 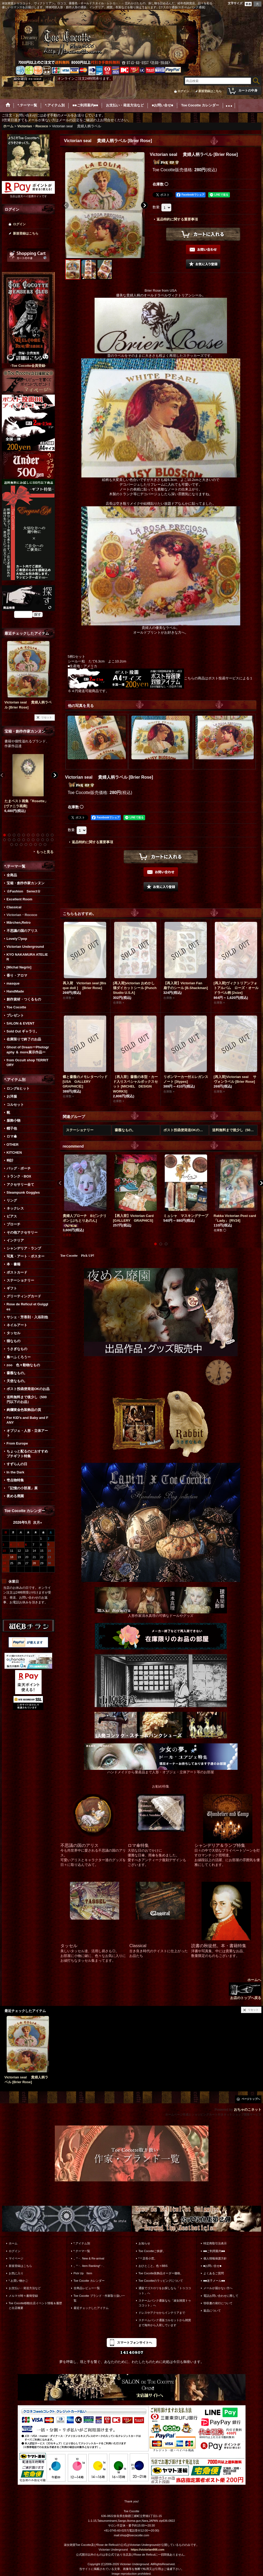 I want to click on お支払い・発送方法など, so click(x=25, y=2288).